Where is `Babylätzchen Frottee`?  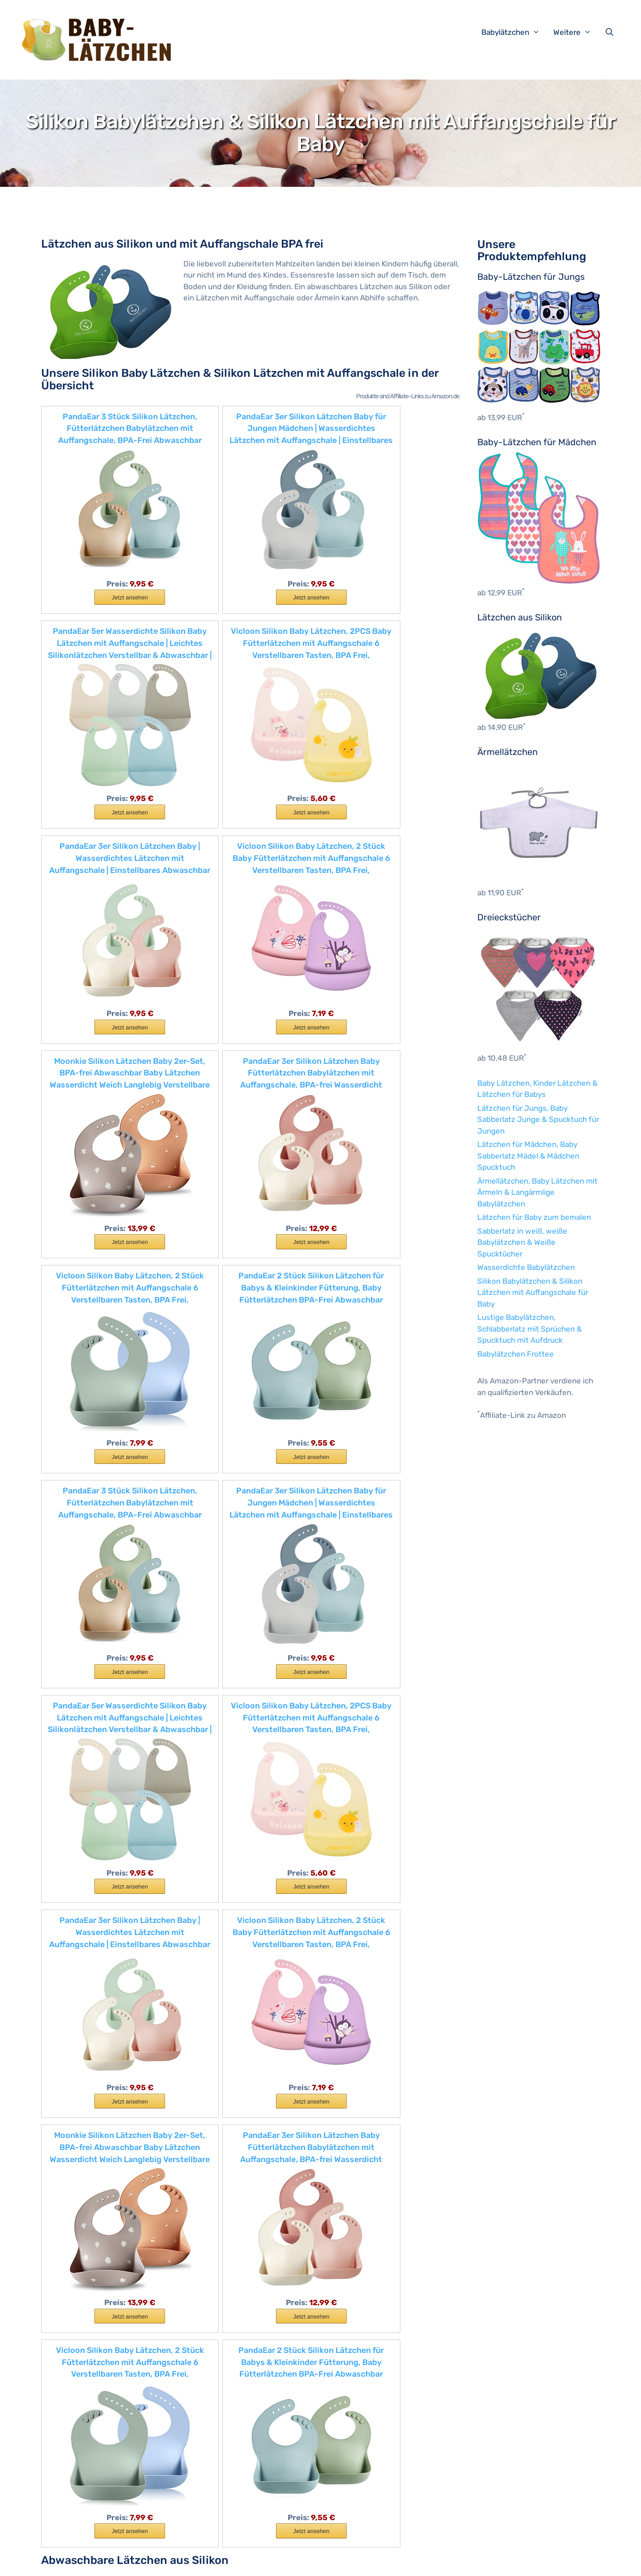
Babylätzchen Frottee is located at coordinates (515, 1353).